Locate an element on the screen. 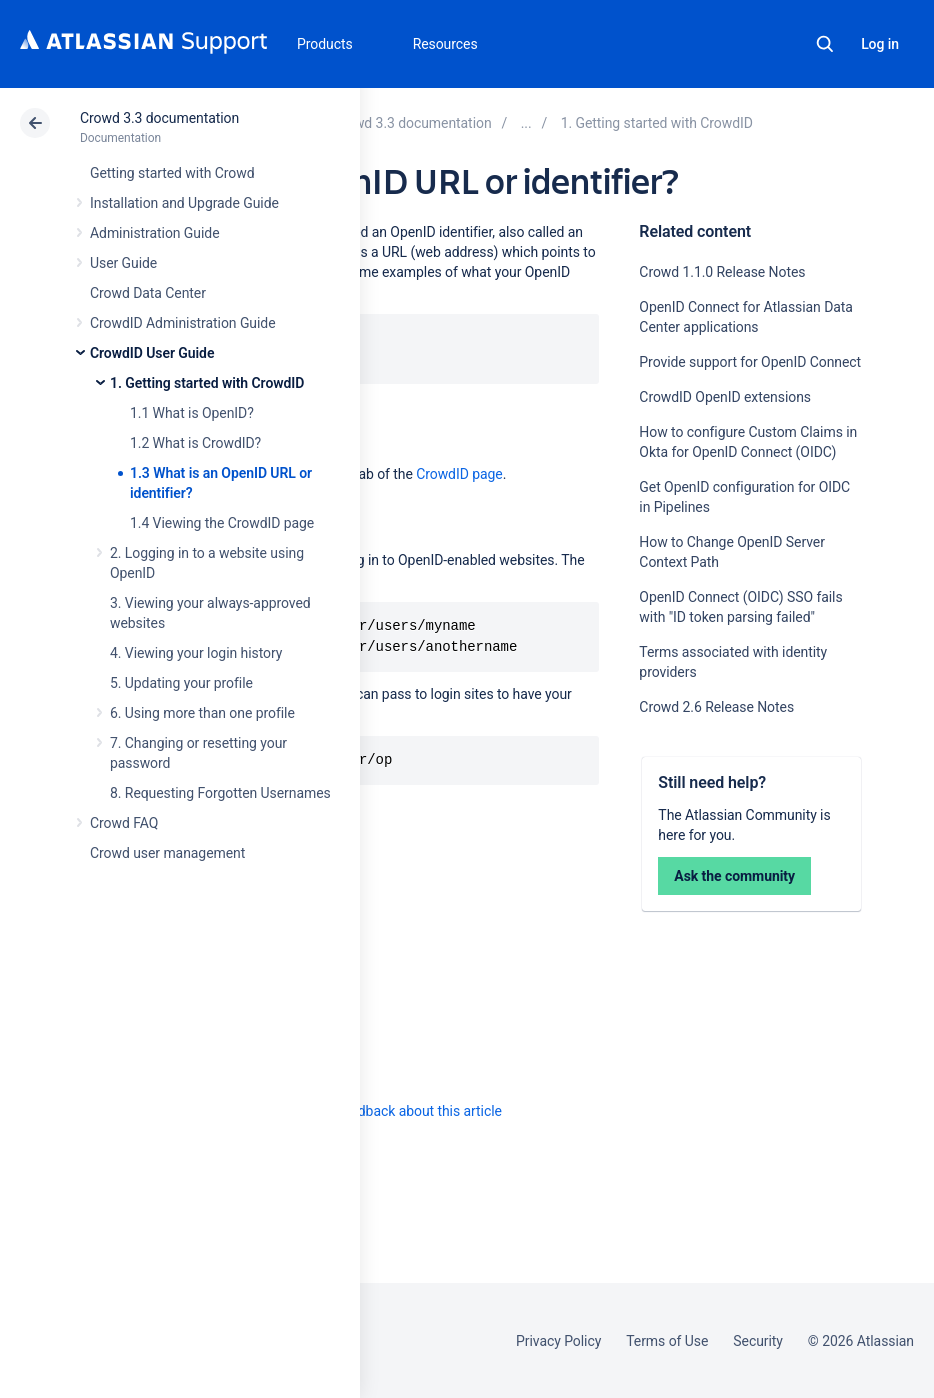 This screenshot has height=1398, width=934. CrowdID OpenID extensions is located at coordinates (725, 397).